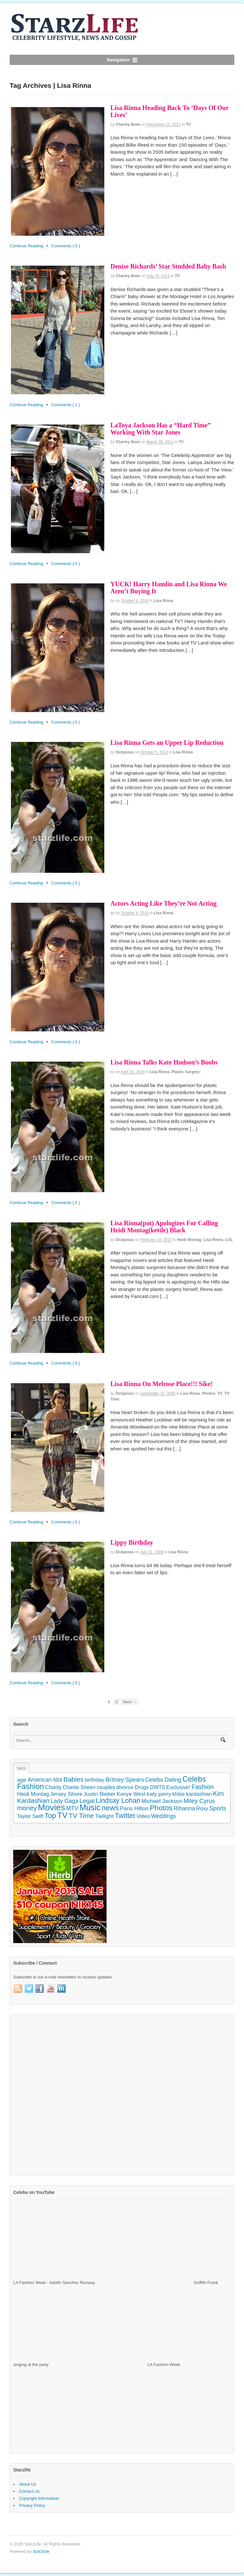 The height and width of the screenshot is (2576, 244). What do you see at coordinates (73, 1779) in the screenshot?
I see `Babies [Babies (380 items)]` at bounding box center [73, 1779].